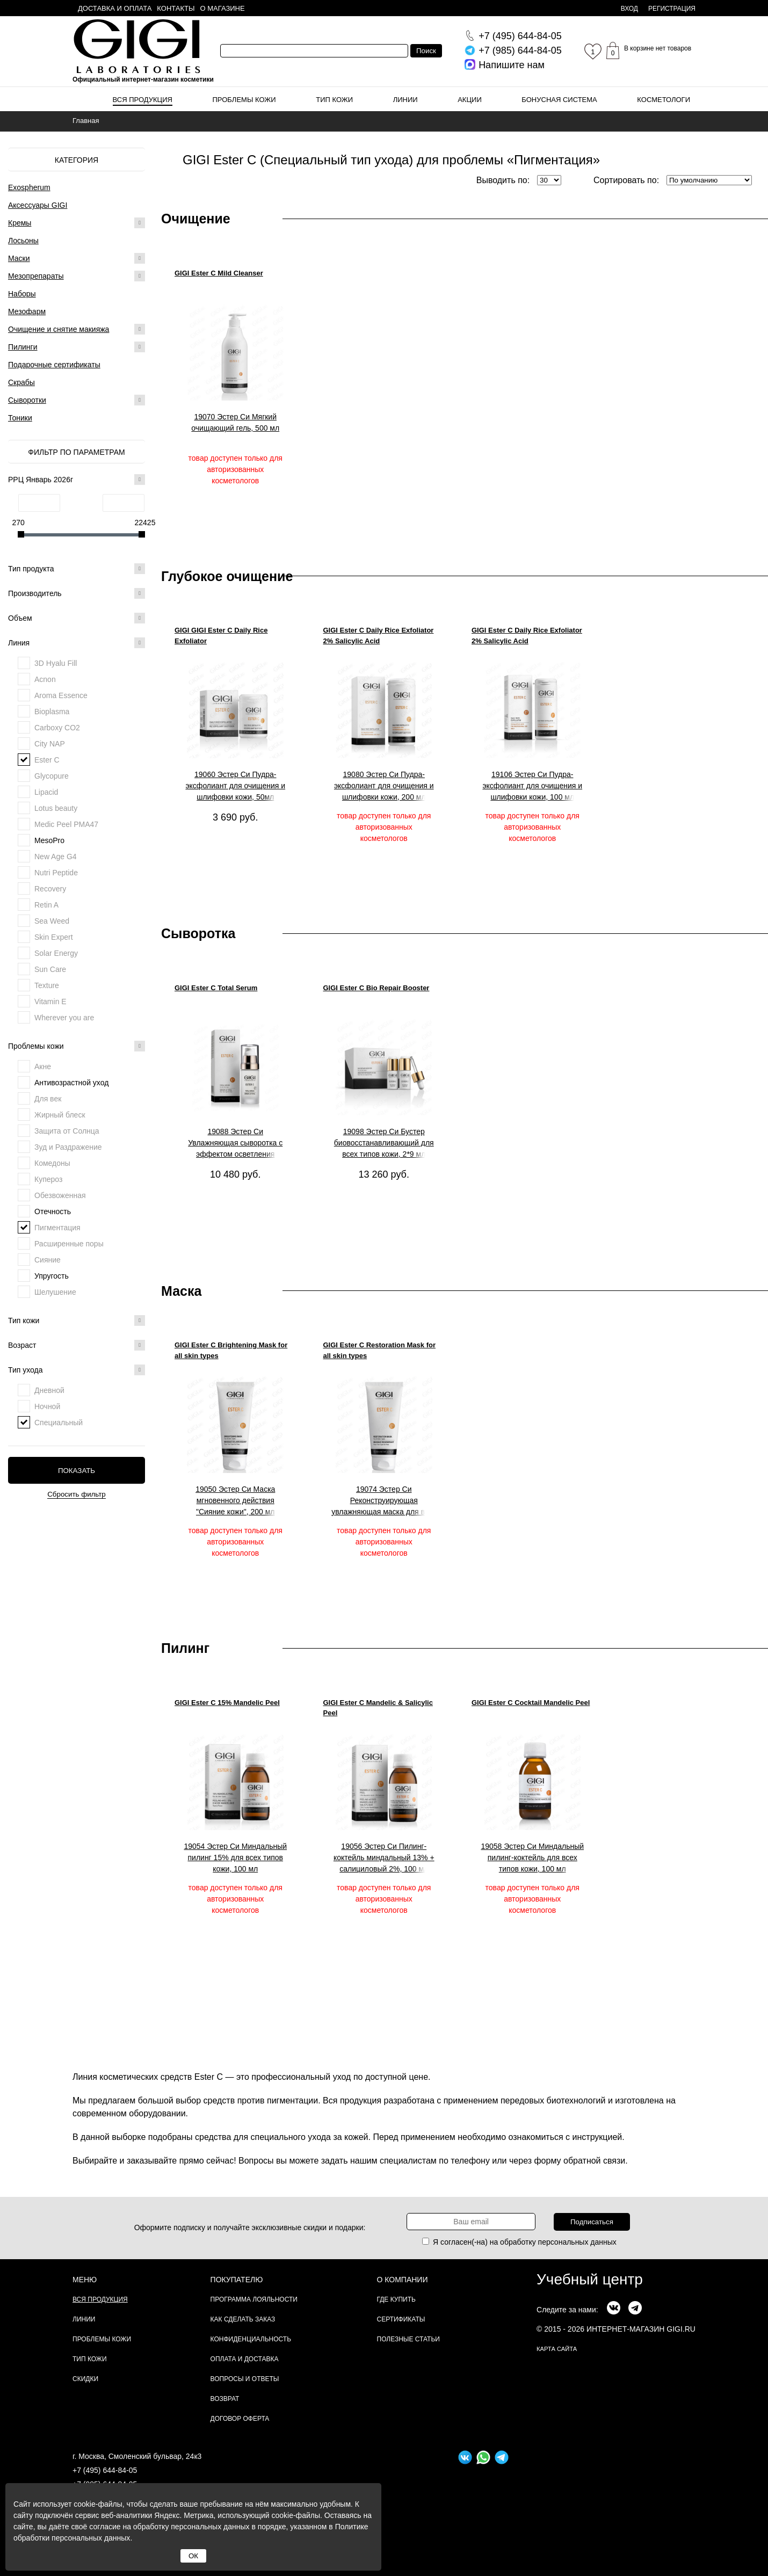  I want to click on О компании, so click(402, 2279).